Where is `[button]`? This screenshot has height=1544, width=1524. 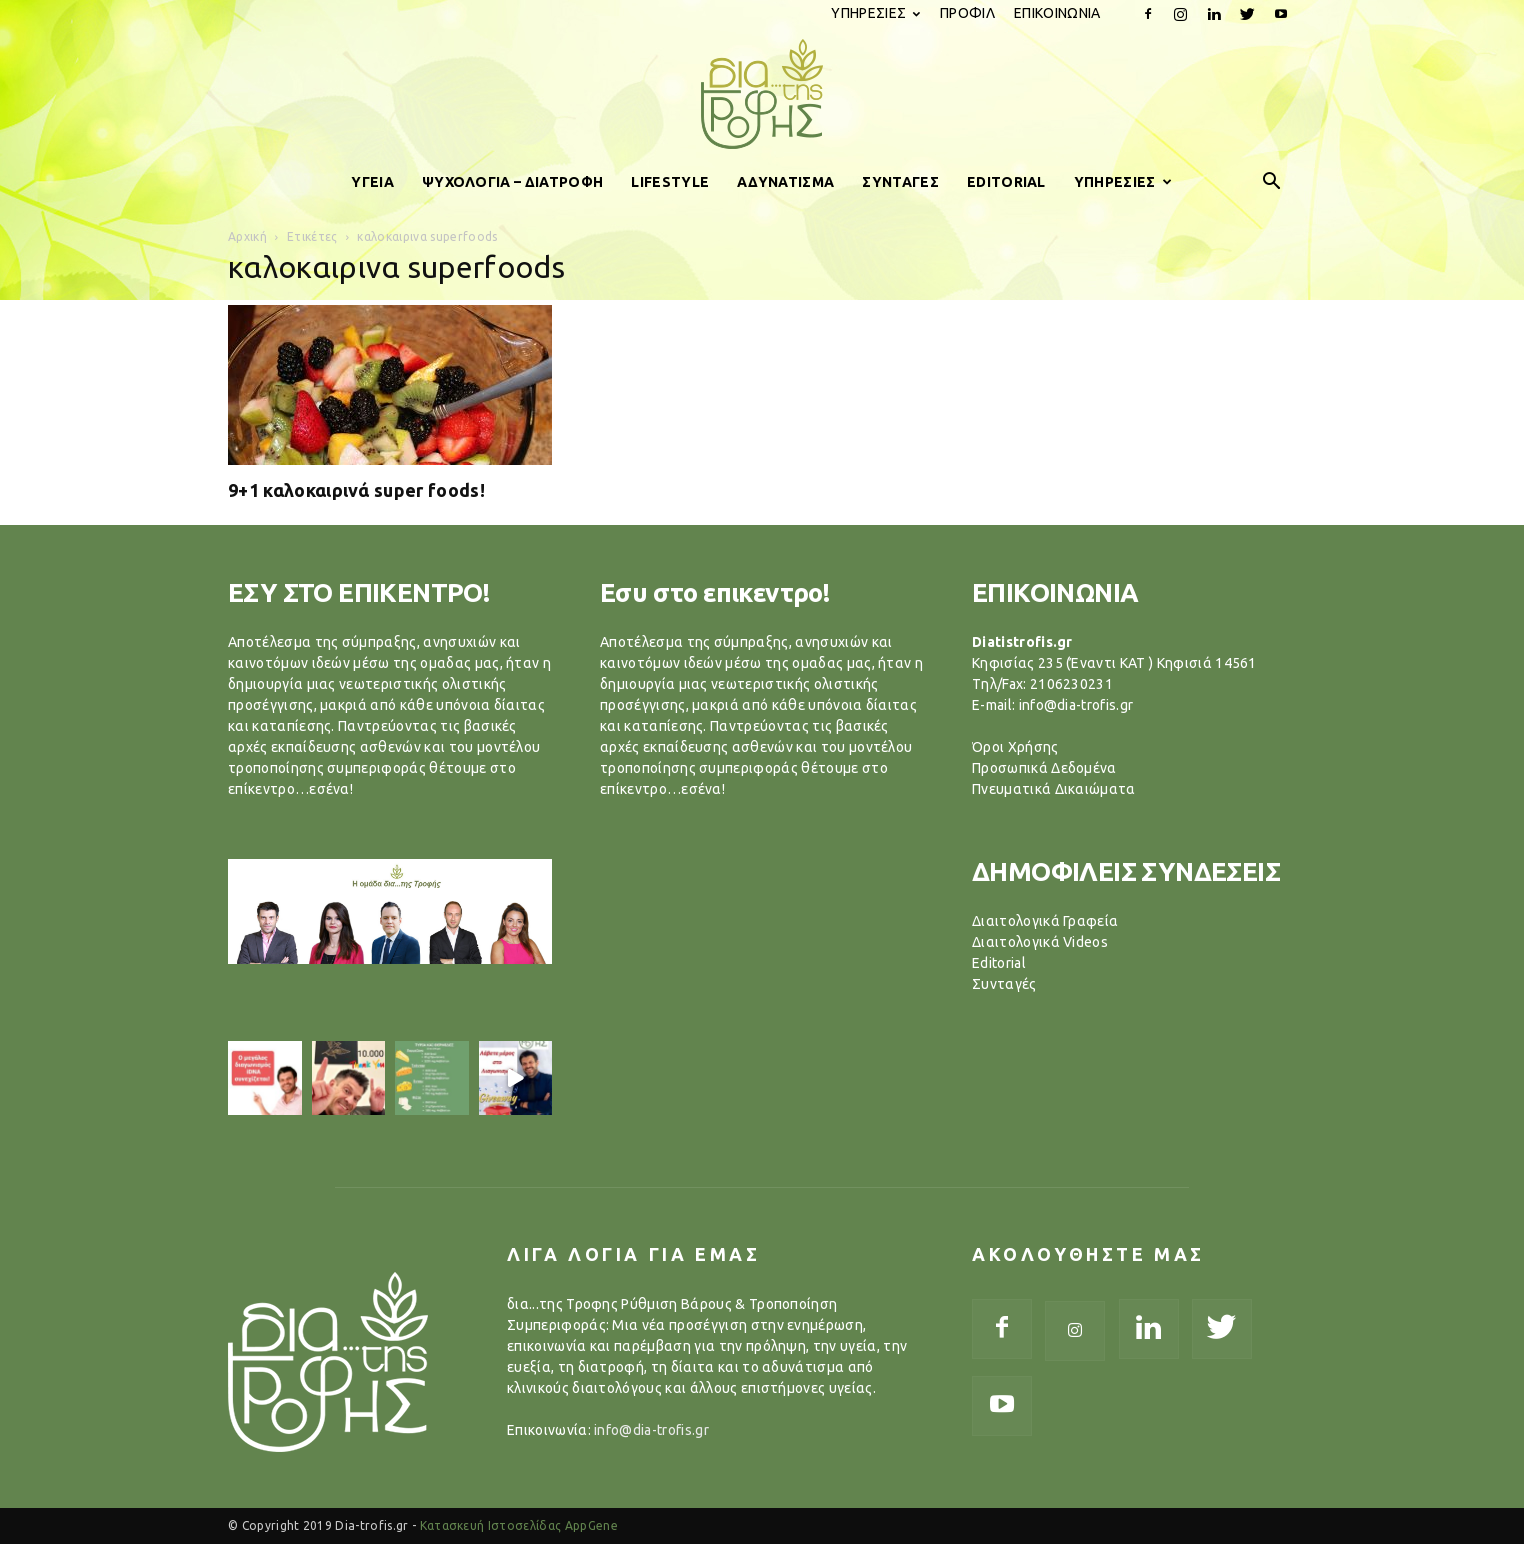 [button] is located at coordinates (1272, 182).